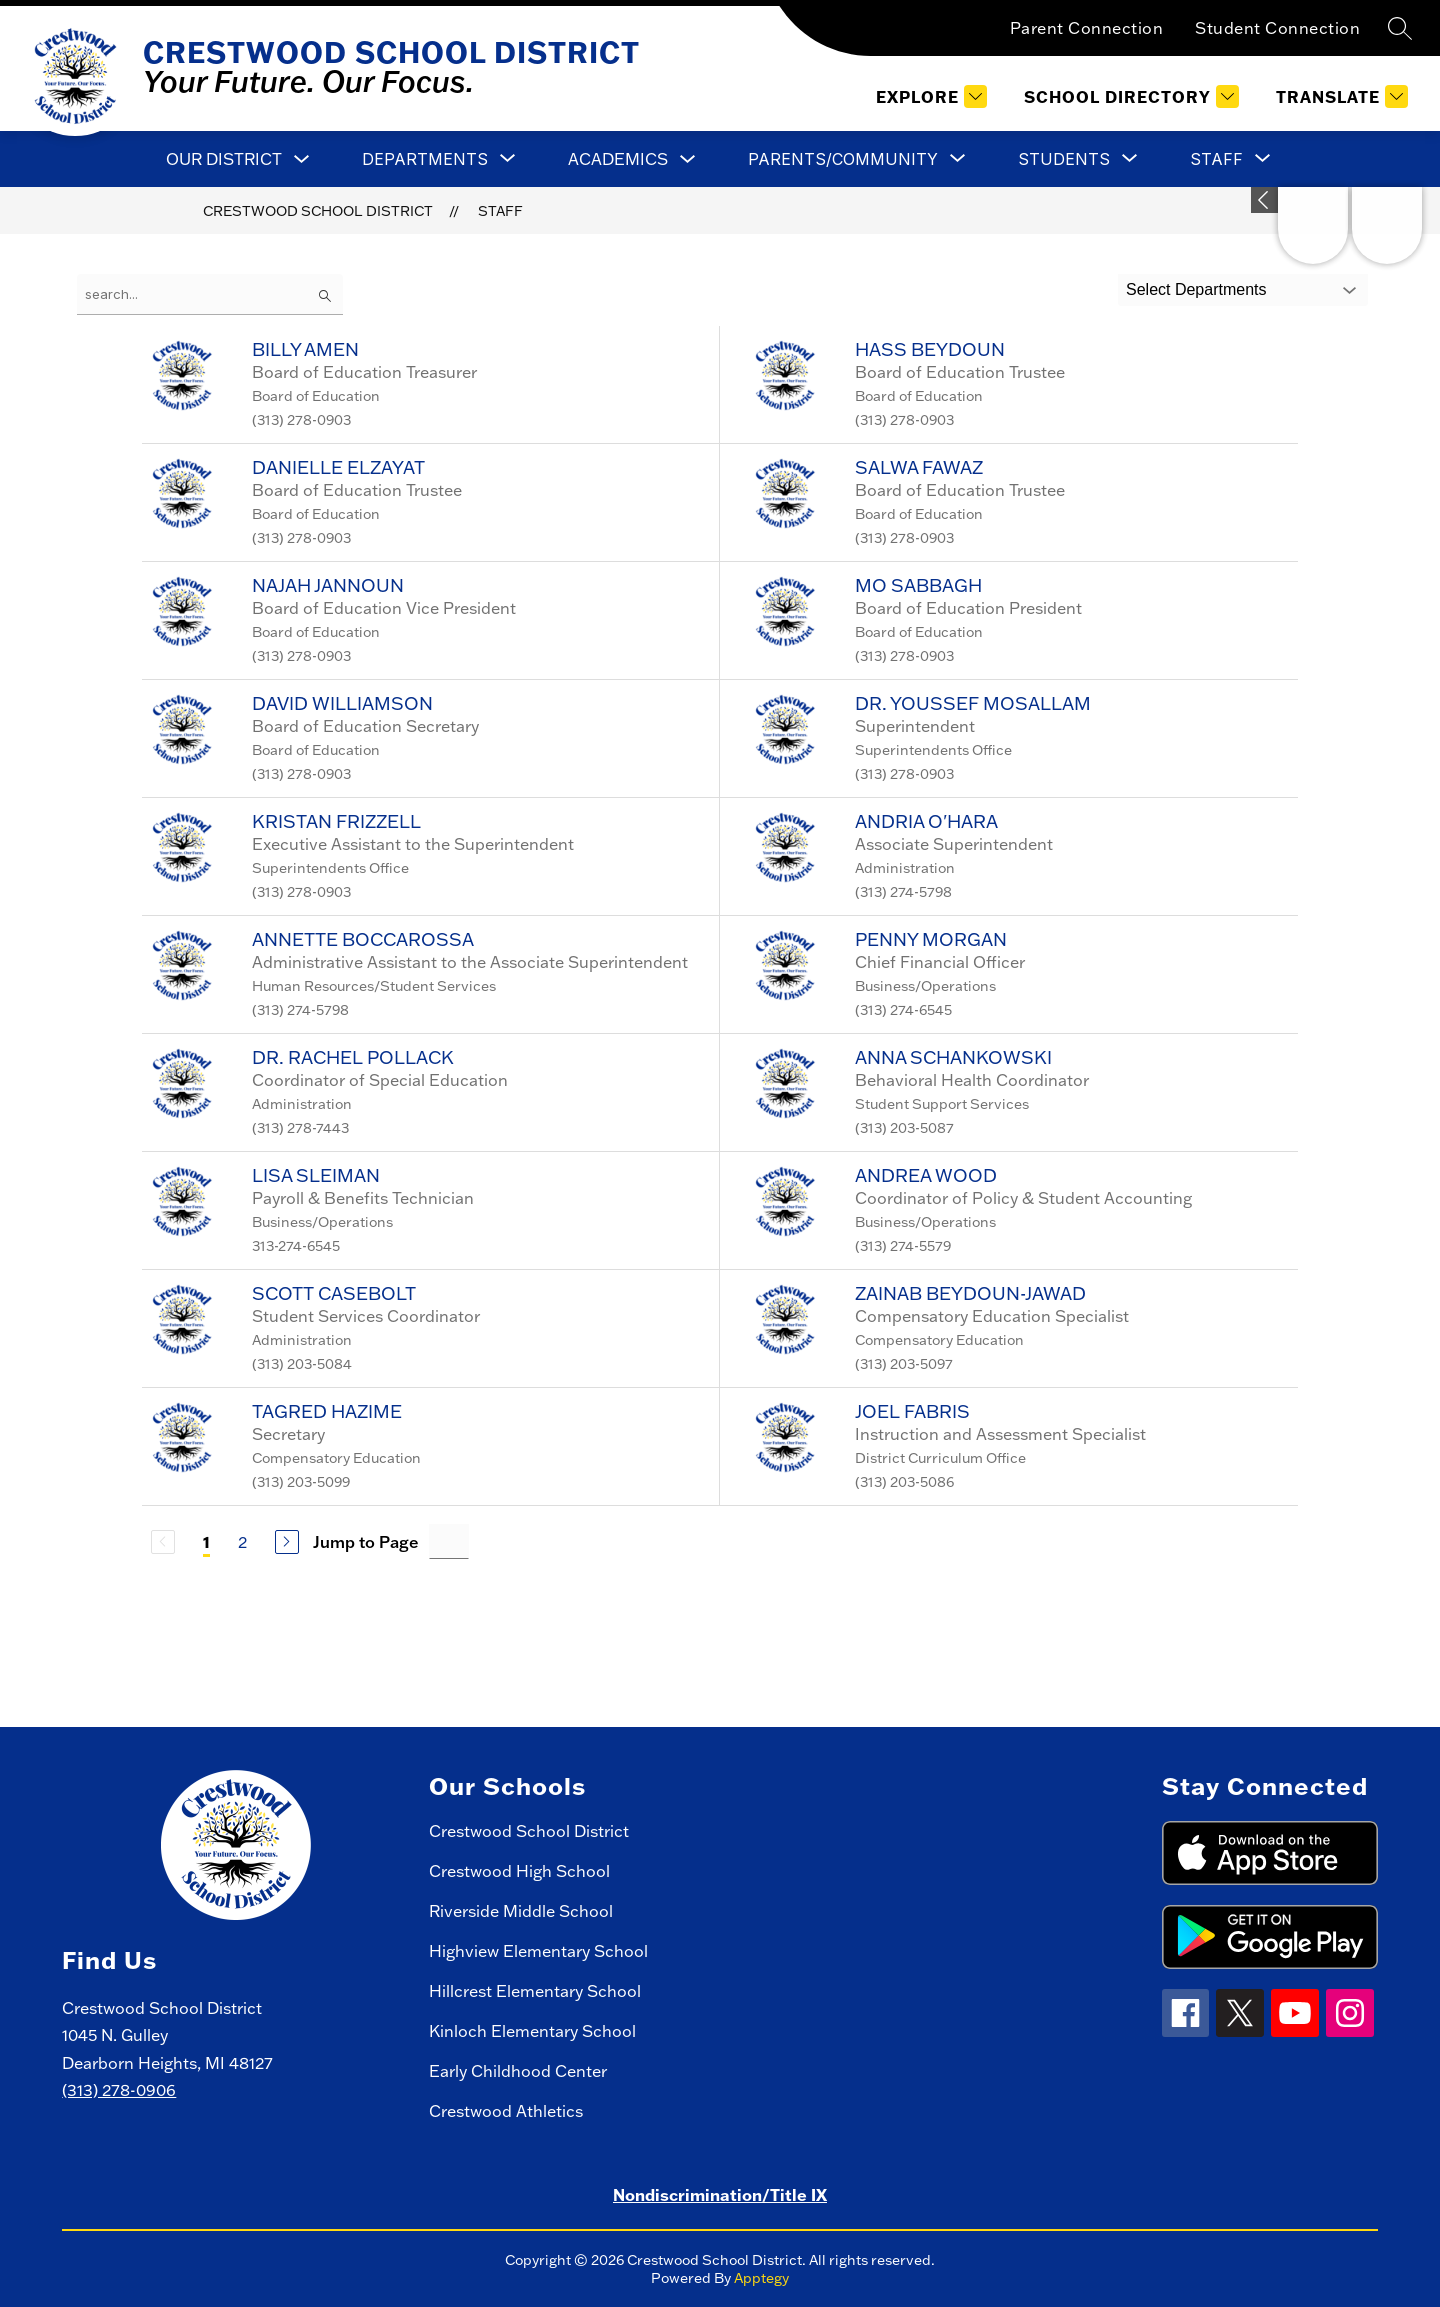 Image resolution: width=1440 pixels, height=2307 pixels. What do you see at coordinates (1216, 159) in the screenshot?
I see `[Show submenu for Staff]` at bounding box center [1216, 159].